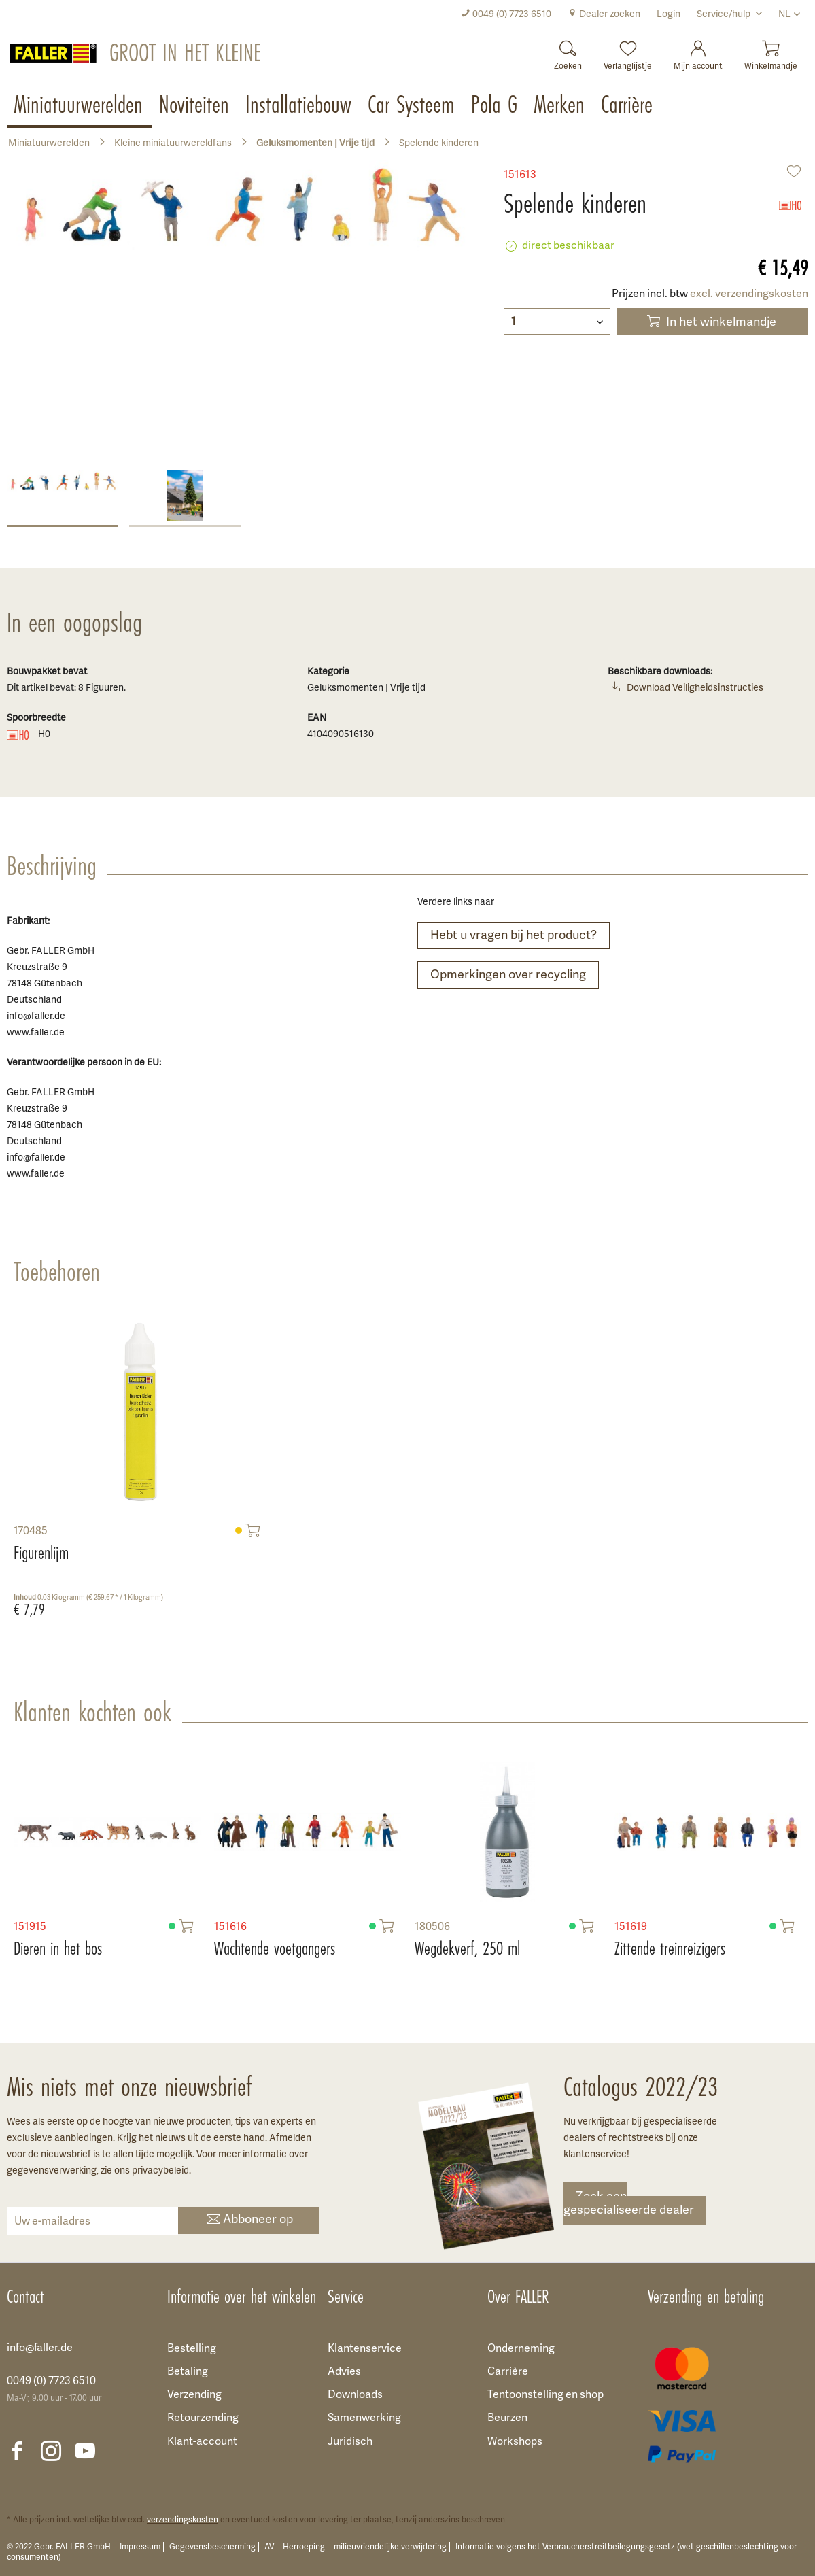  What do you see at coordinates (300, 106) in the screenshot?
I see `[Installatiebouw]` at bounding box center [300, 106].